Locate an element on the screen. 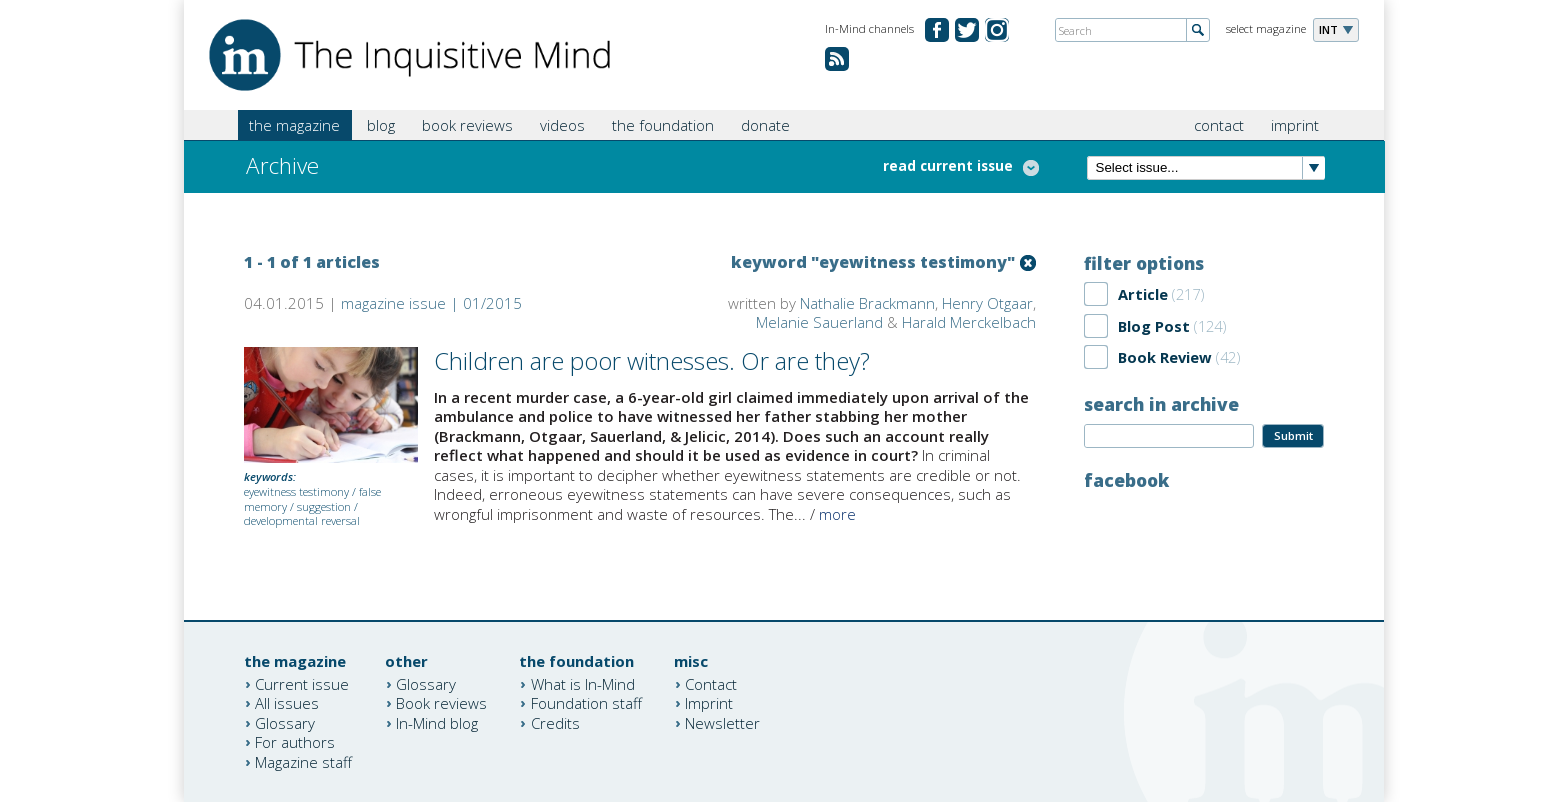 This screenshot has height=802, width=1568. Credits is located at coordinates (555, 722).